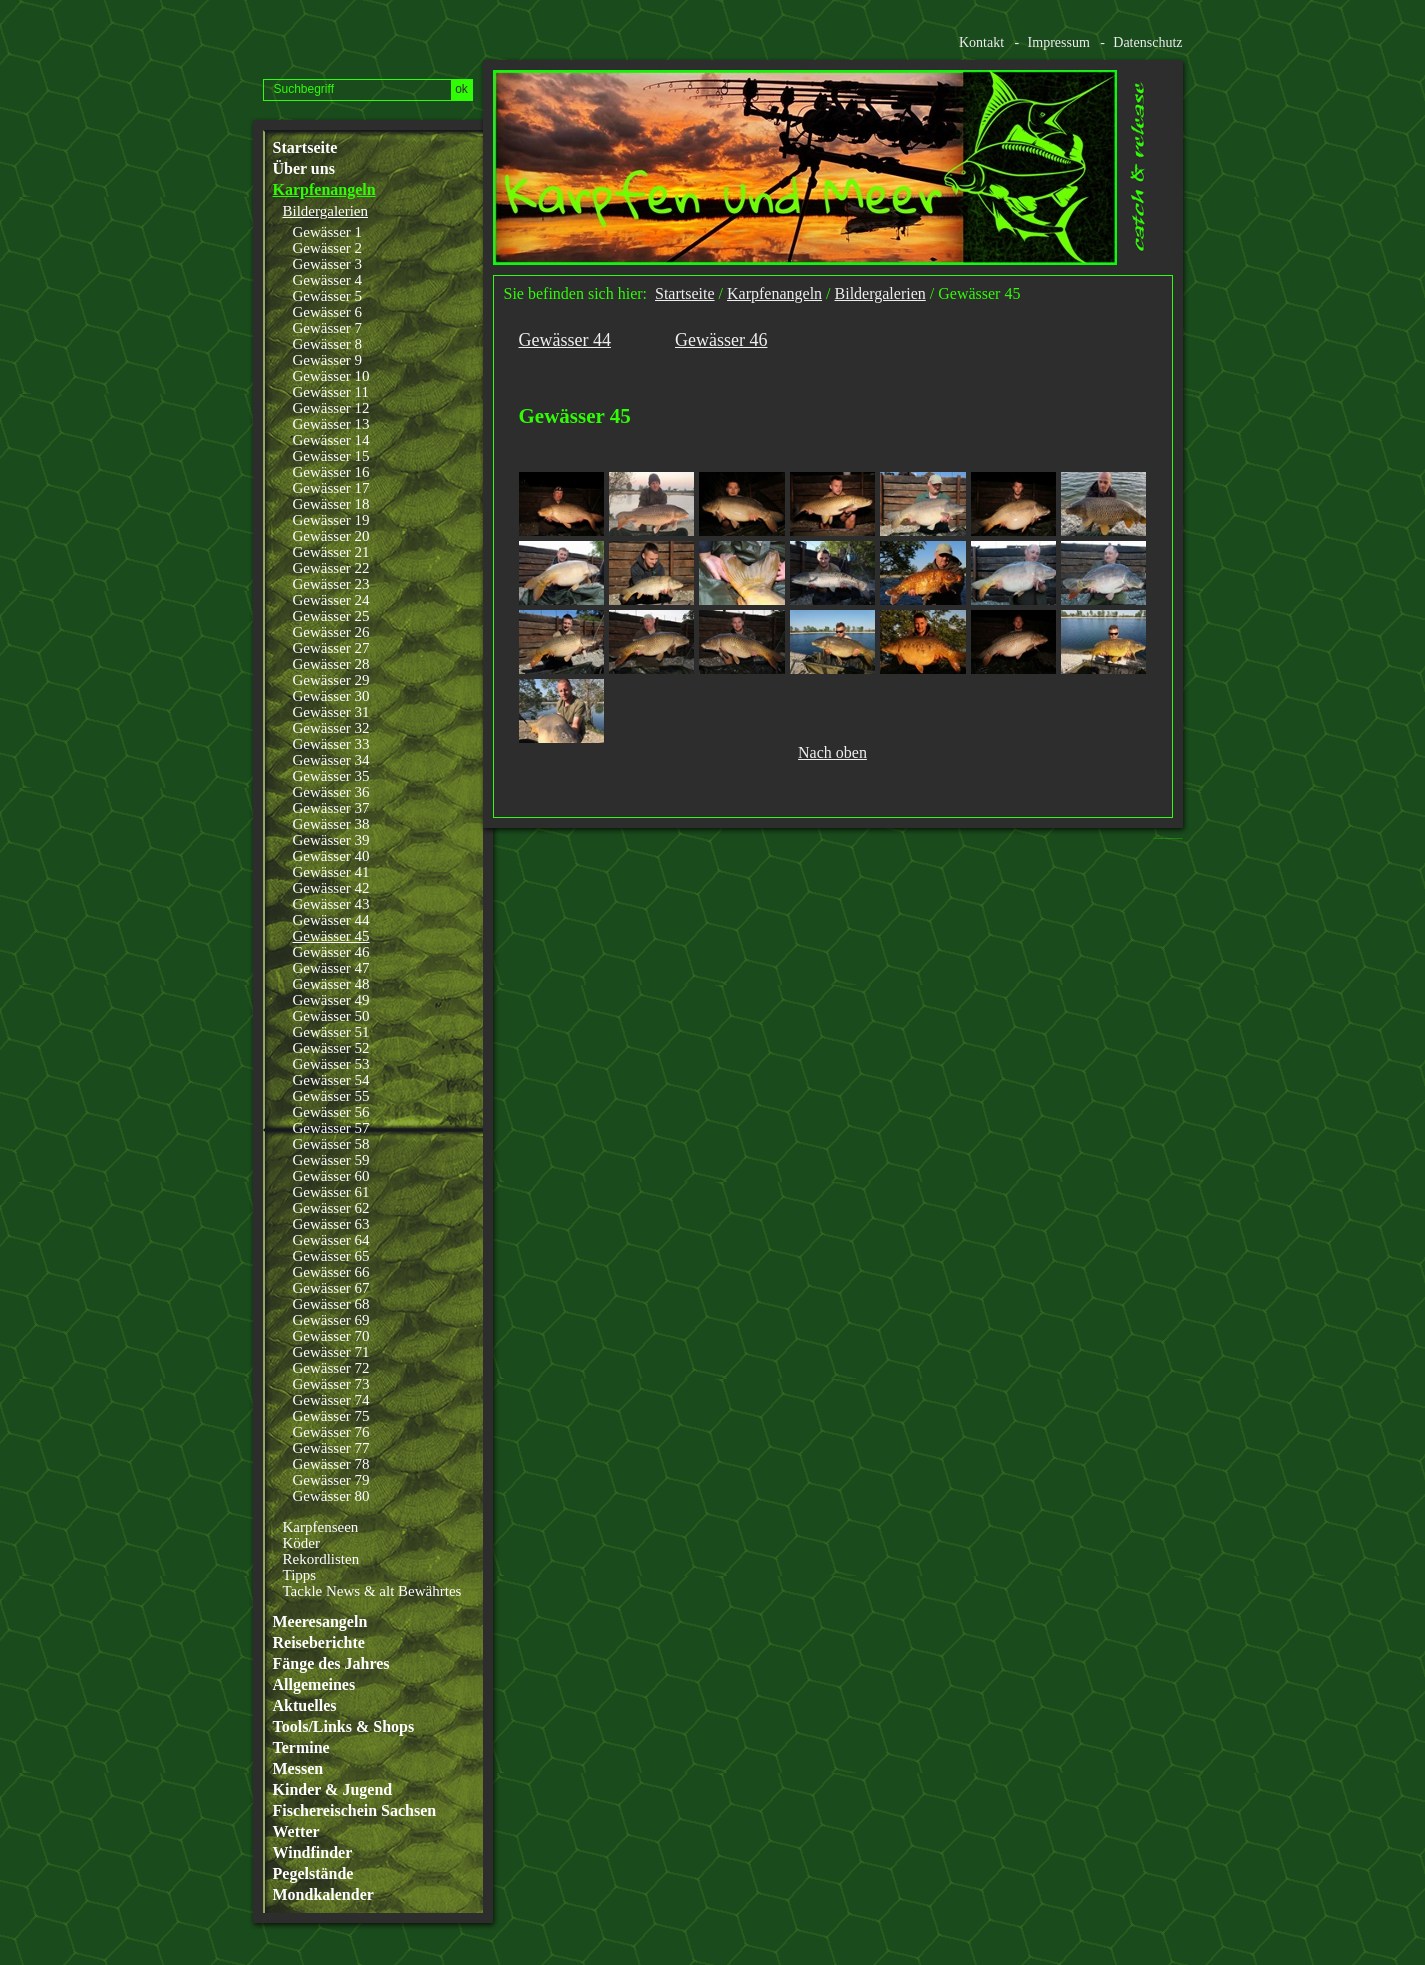 The height and width of the screenshot is (1965, 1425). Describe the element at coordinates (331, 872) in the screenshot. I see `Gewässer 41` at that location.